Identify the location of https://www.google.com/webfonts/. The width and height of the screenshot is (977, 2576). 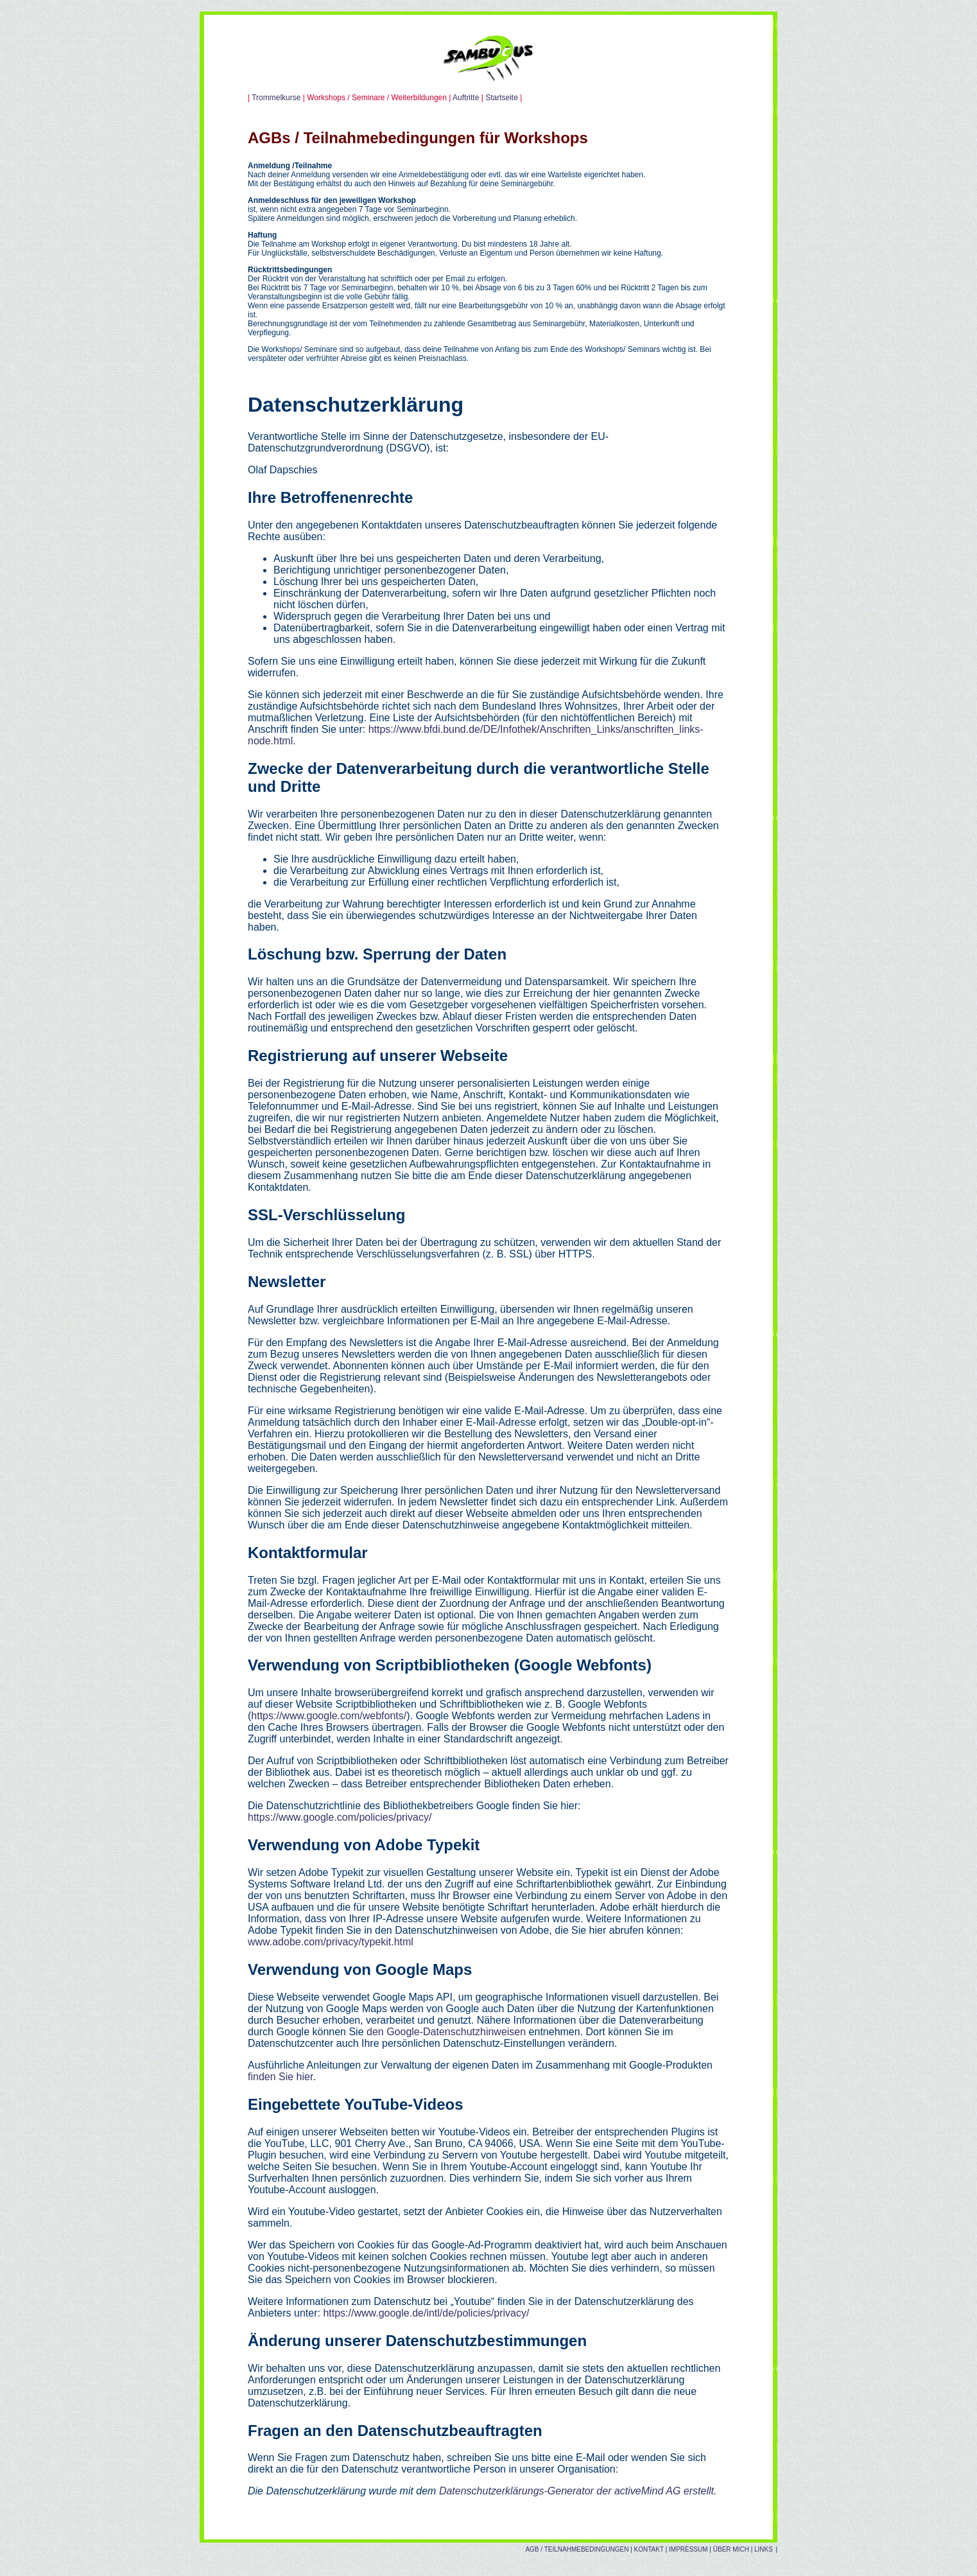
(328, 1715).